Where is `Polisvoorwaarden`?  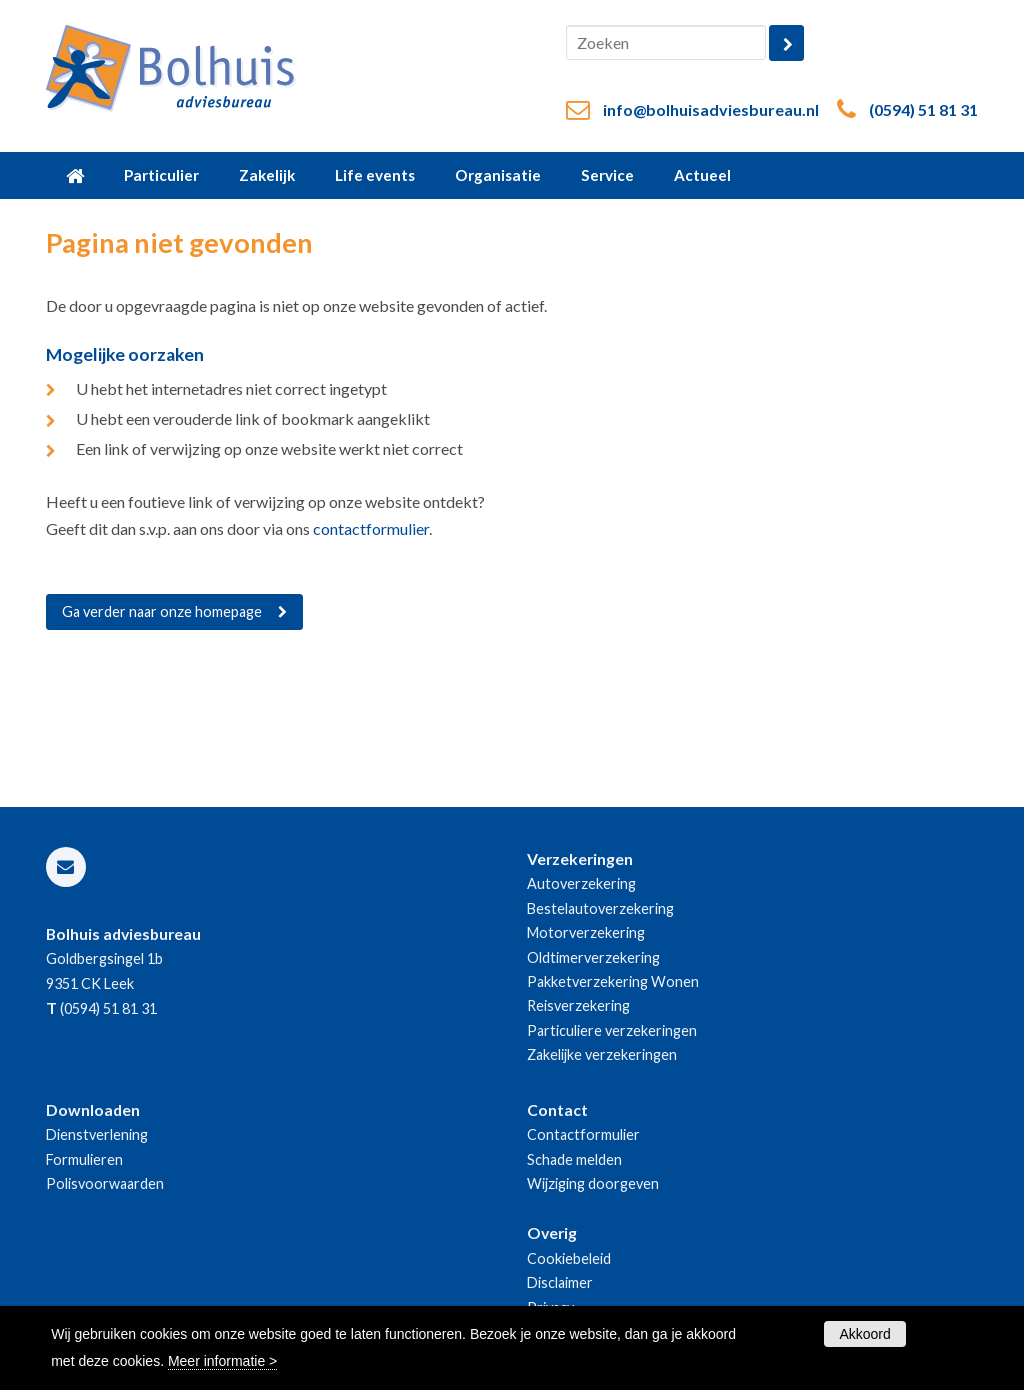 Polisvoorwaarden is located at coordinates (105, 1183).